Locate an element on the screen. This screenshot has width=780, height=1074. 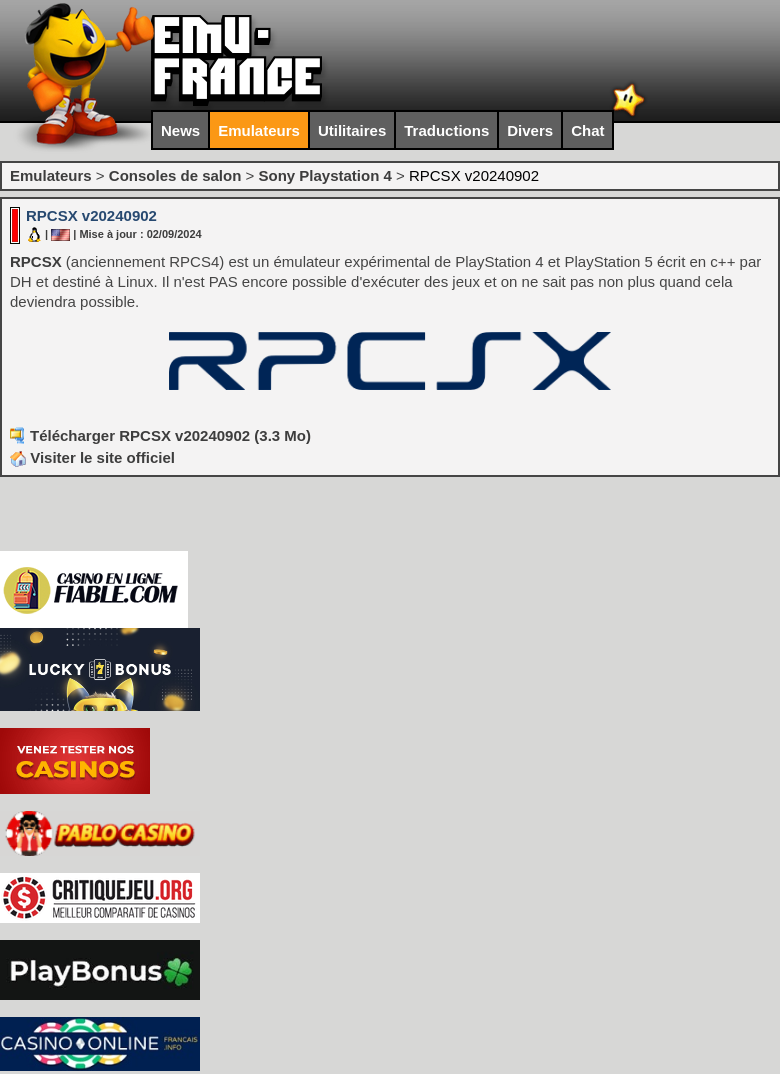
News is located at coordinates (180, 130).